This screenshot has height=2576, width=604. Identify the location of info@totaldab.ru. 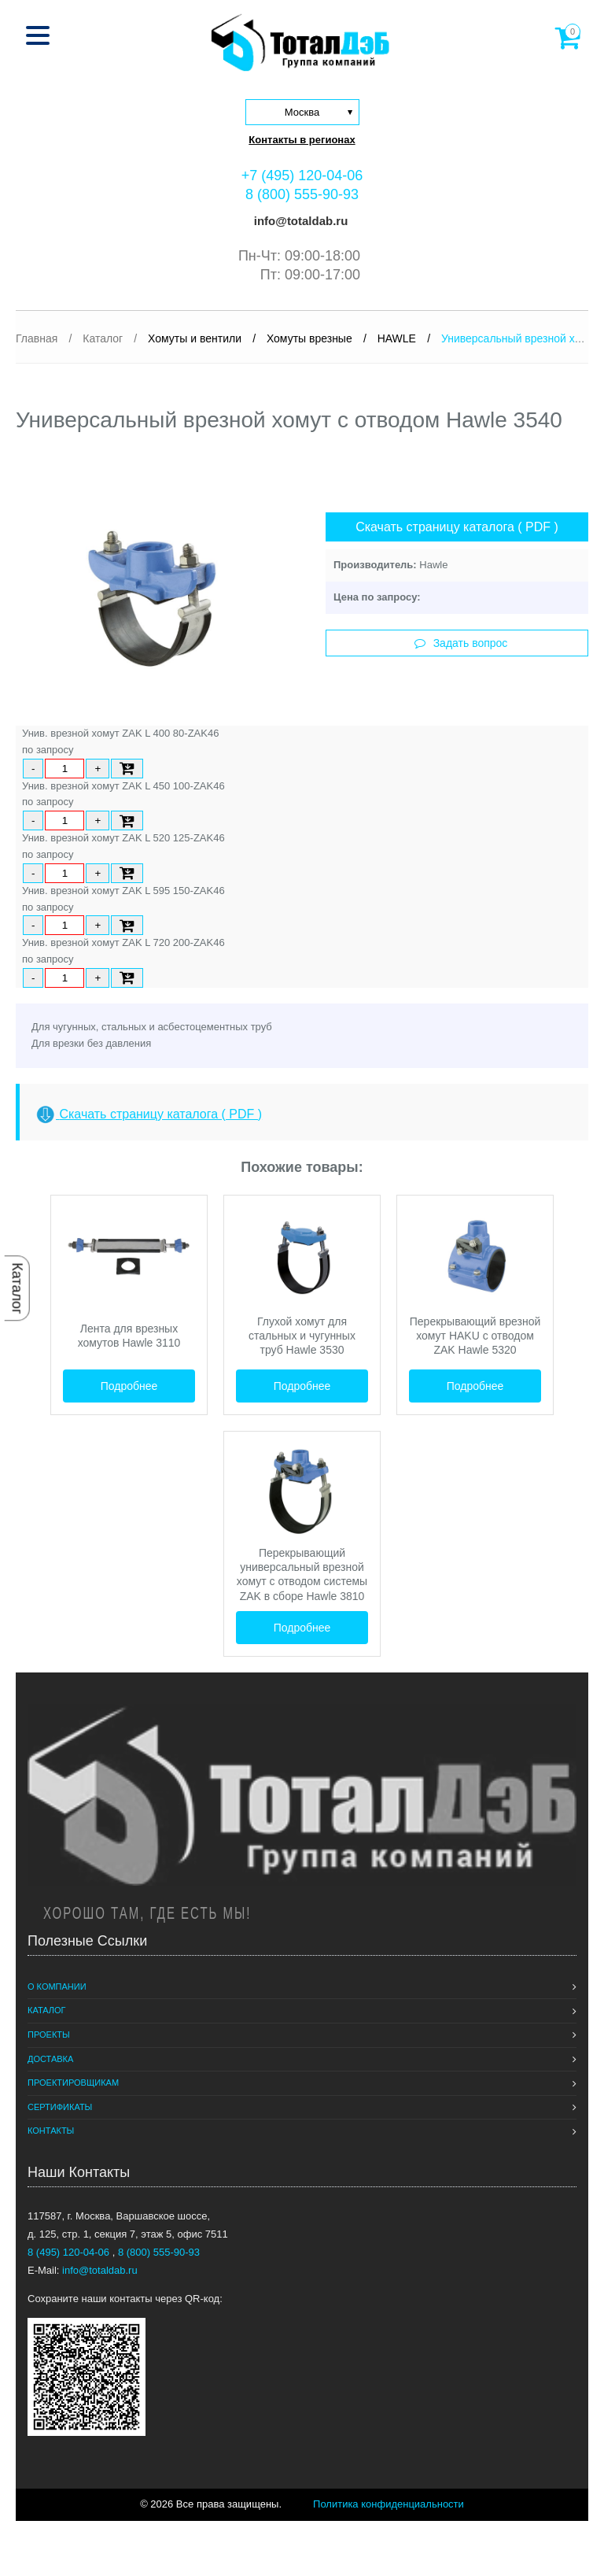
(299, 220).